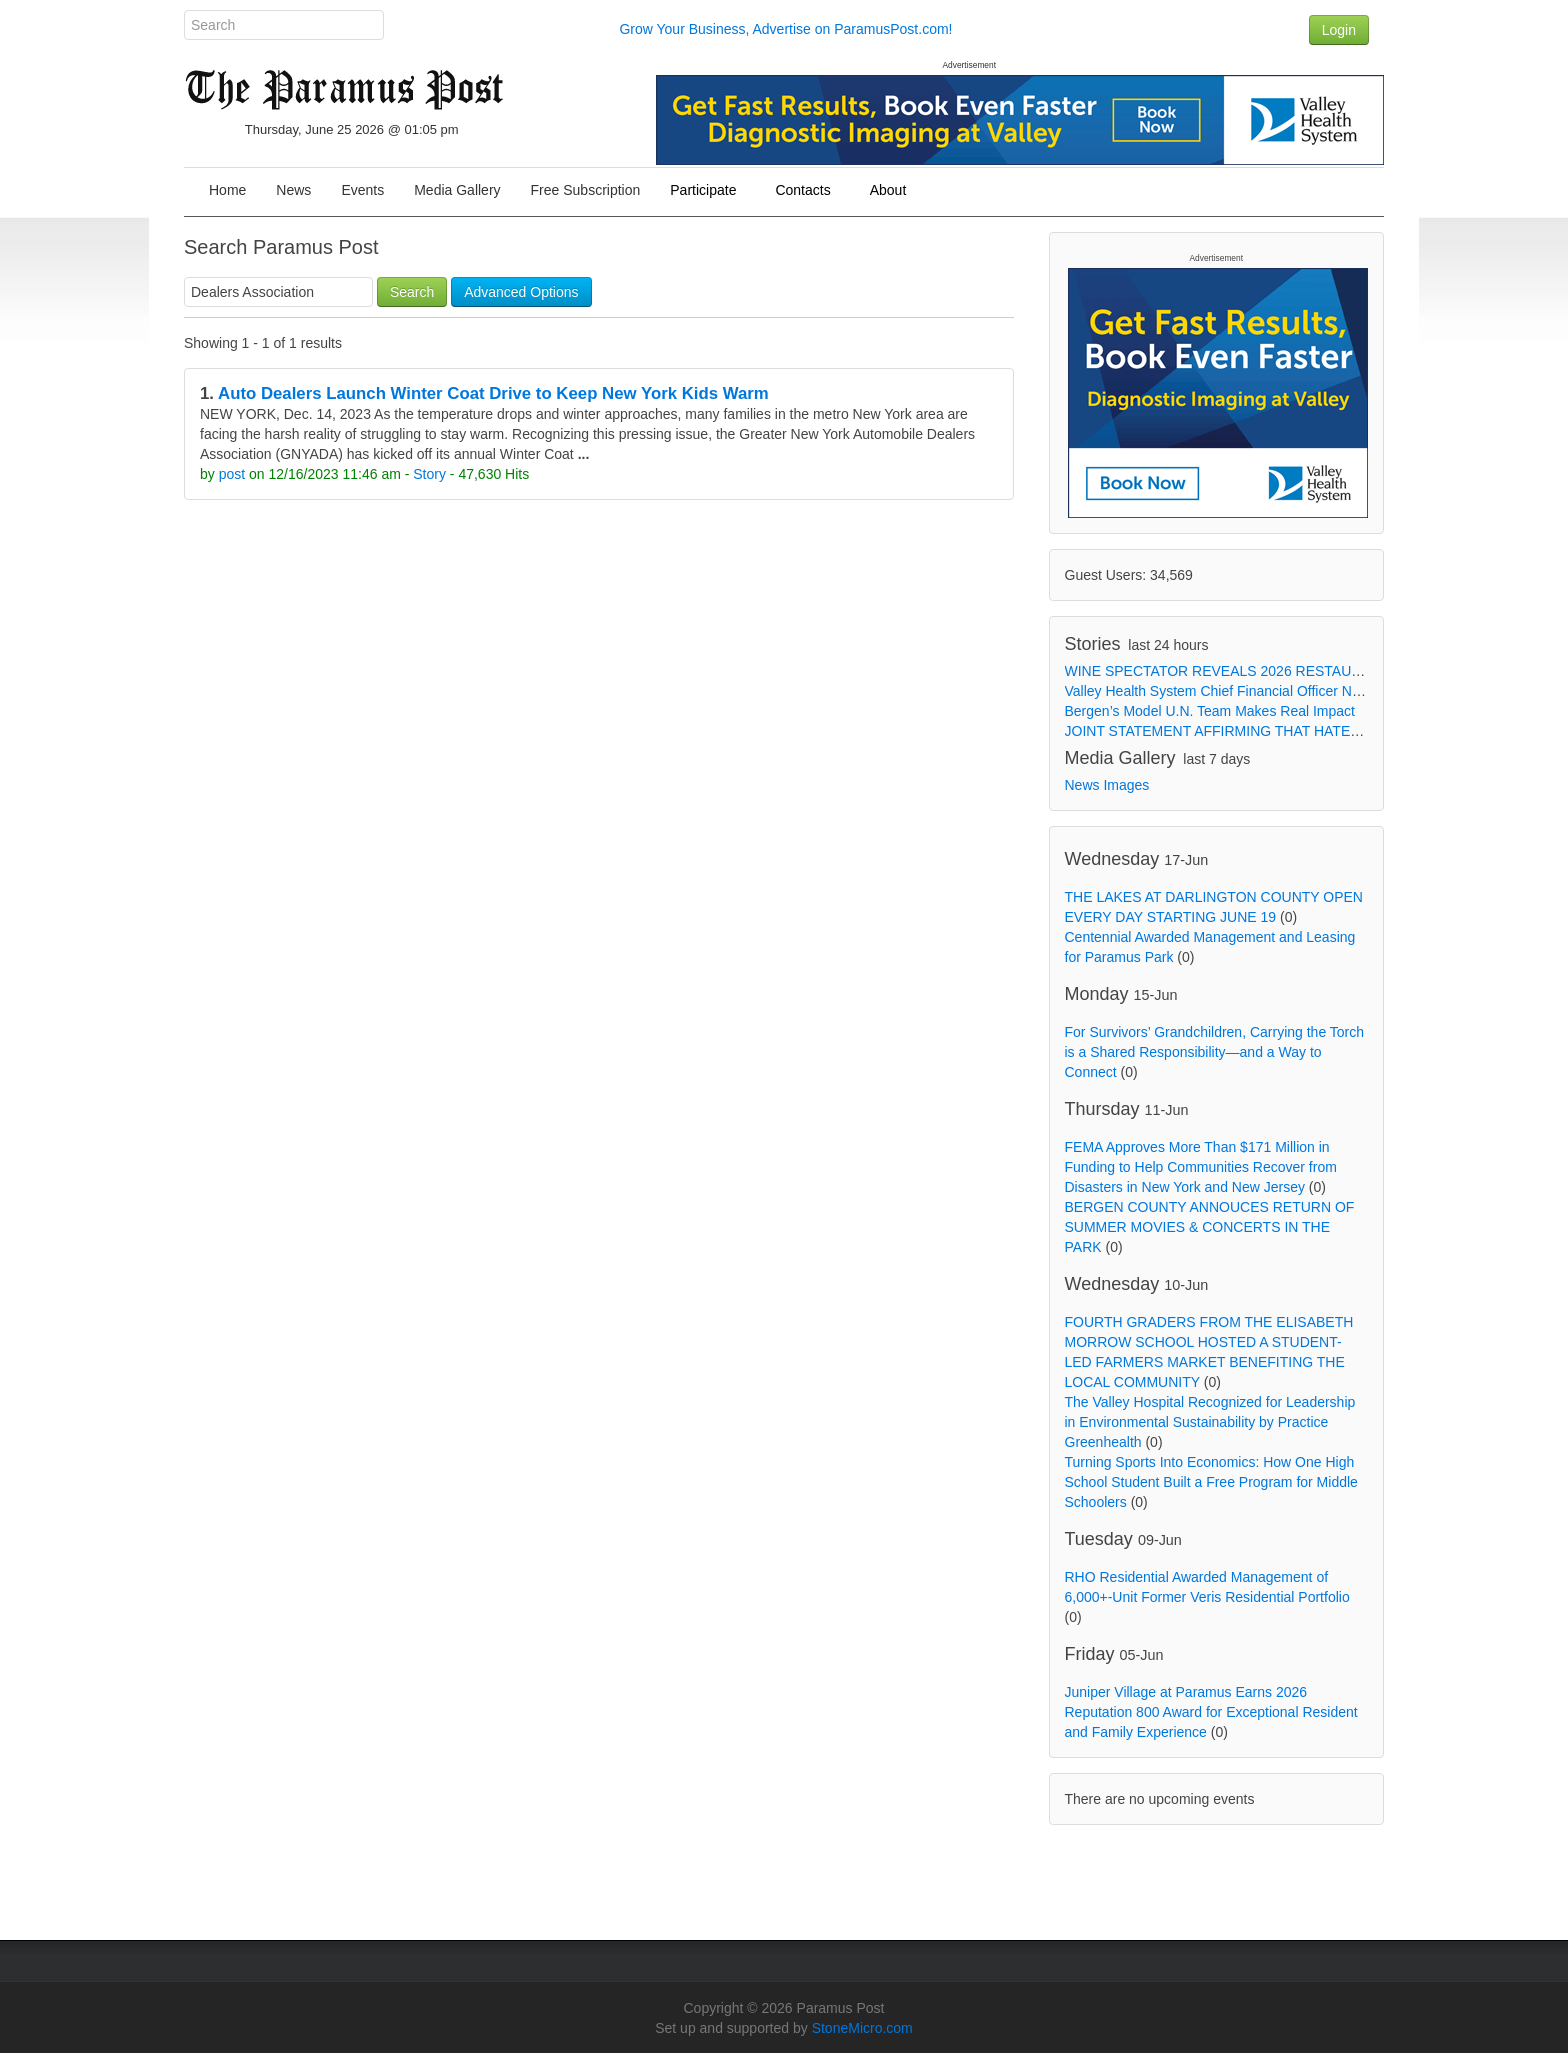 The image size is (1568, 2053). I want to click on Turning Sports Into Economics: How One High School Student Built a Free Program for Middle Schoolers, so click(1211, 1482).